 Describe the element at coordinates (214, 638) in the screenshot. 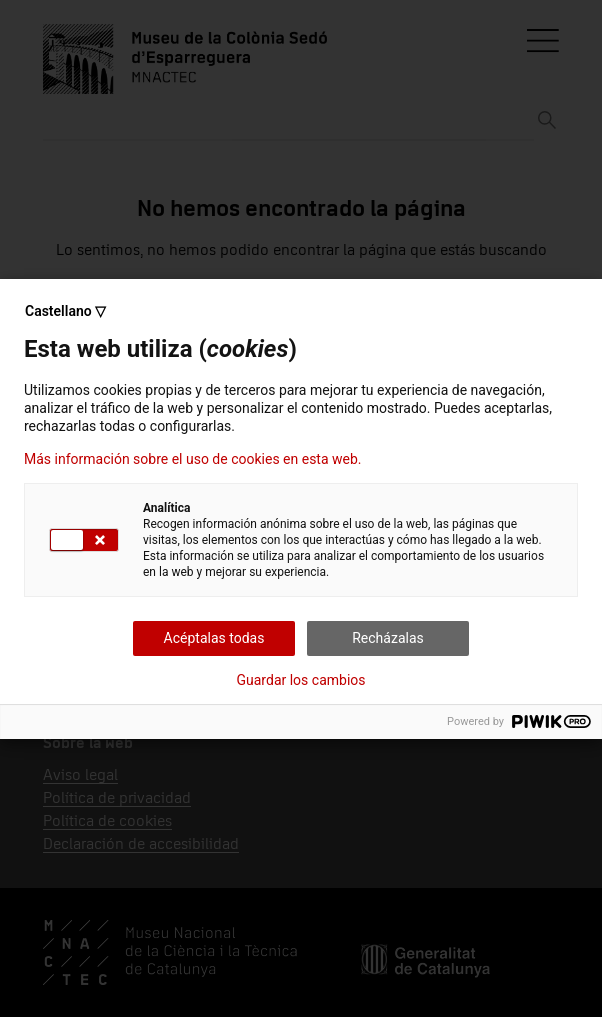

I see `Acéptalas todas` at that location.